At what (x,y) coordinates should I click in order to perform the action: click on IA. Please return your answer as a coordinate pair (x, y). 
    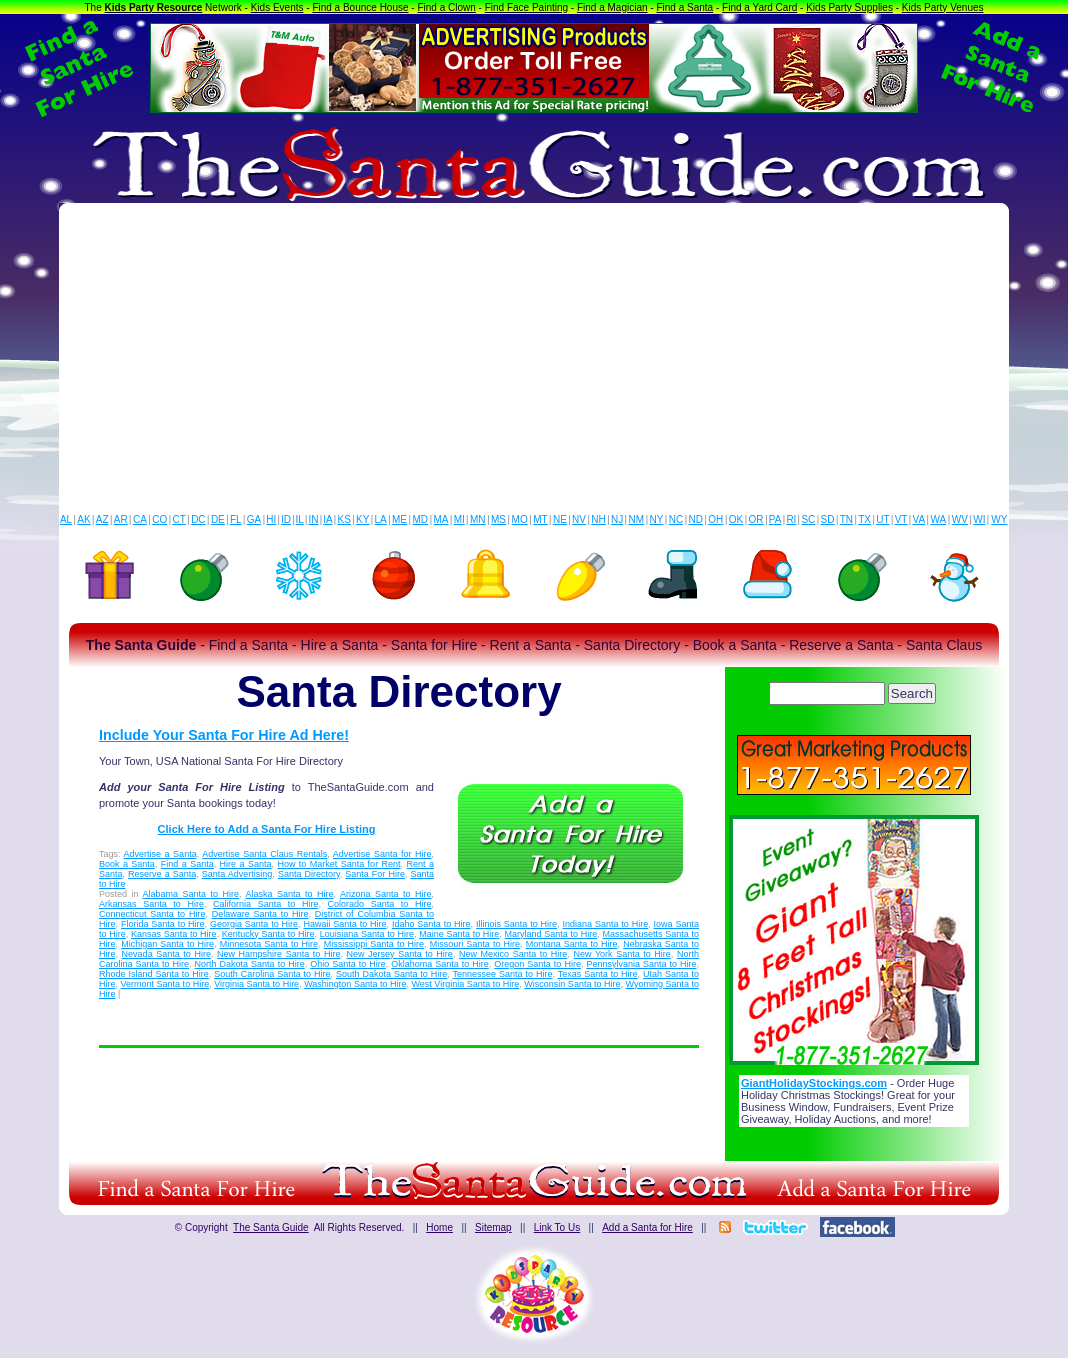
    Looking at the image, I should click on (327, 519).